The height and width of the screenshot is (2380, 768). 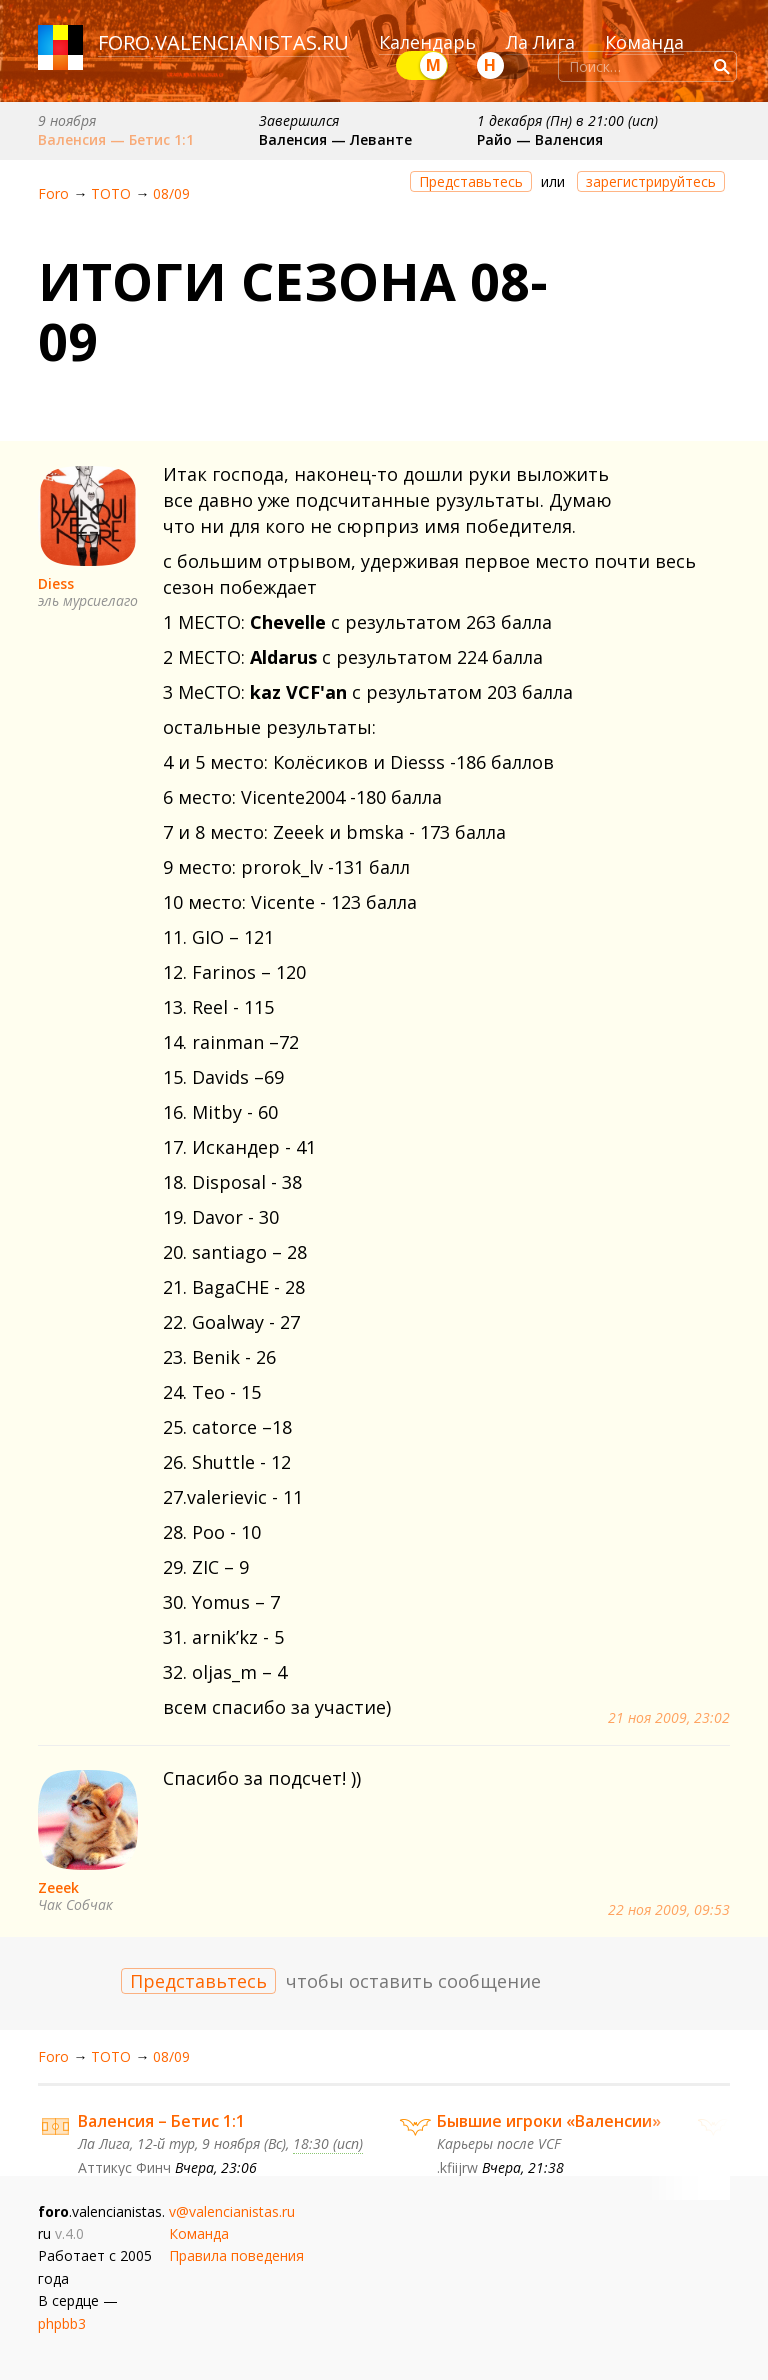 I want to click on Команда, so click(x=644, y=42).